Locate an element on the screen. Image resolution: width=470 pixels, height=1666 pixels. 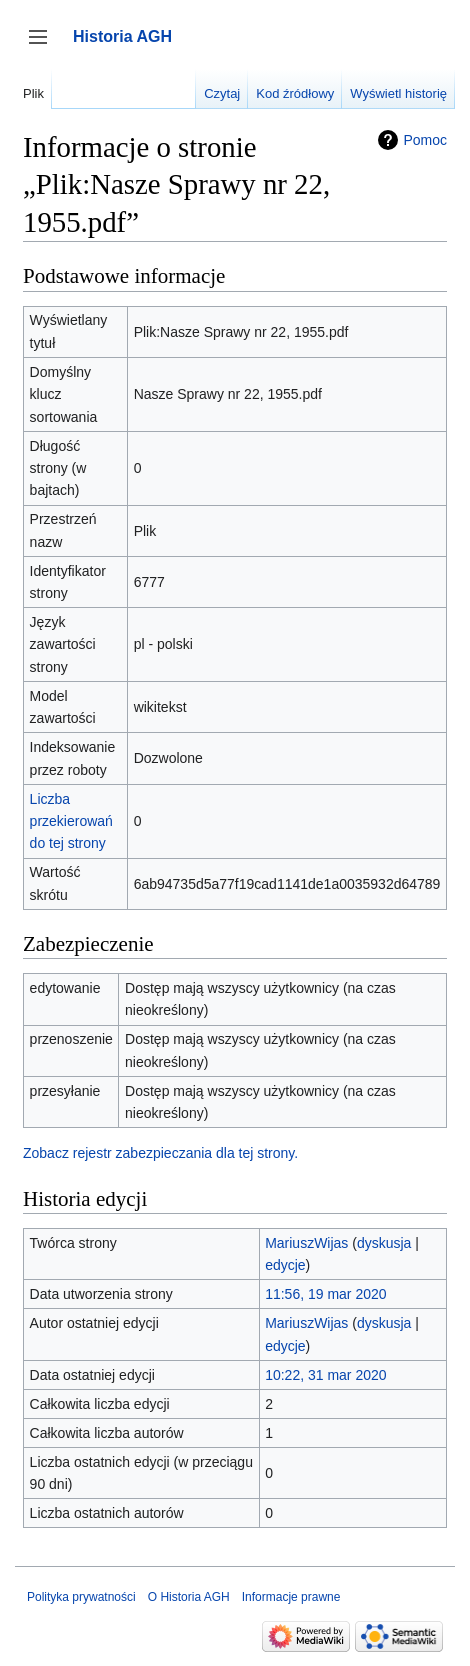
Informacje prawne is located at coordinates (291, 1597).